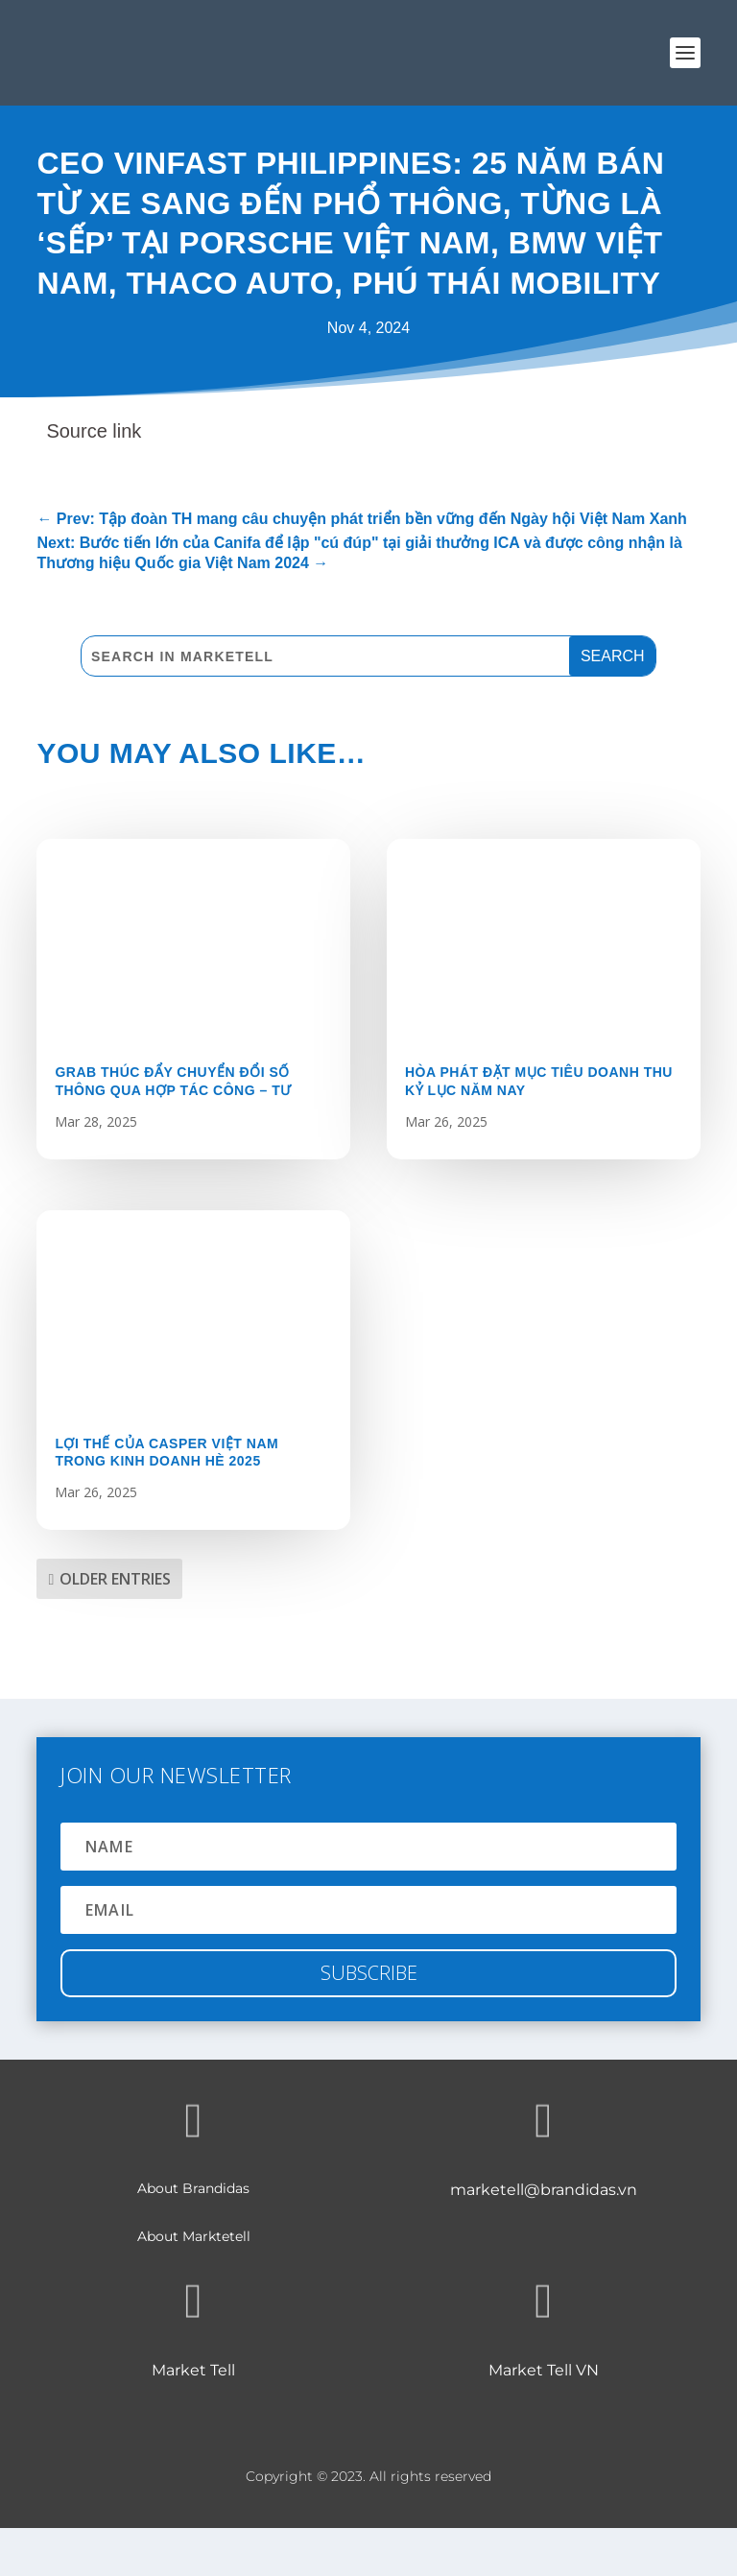  What do you see at coordinates (93, 430) in the screenshot?
I see `Source link` at bounding box center [93, 430].